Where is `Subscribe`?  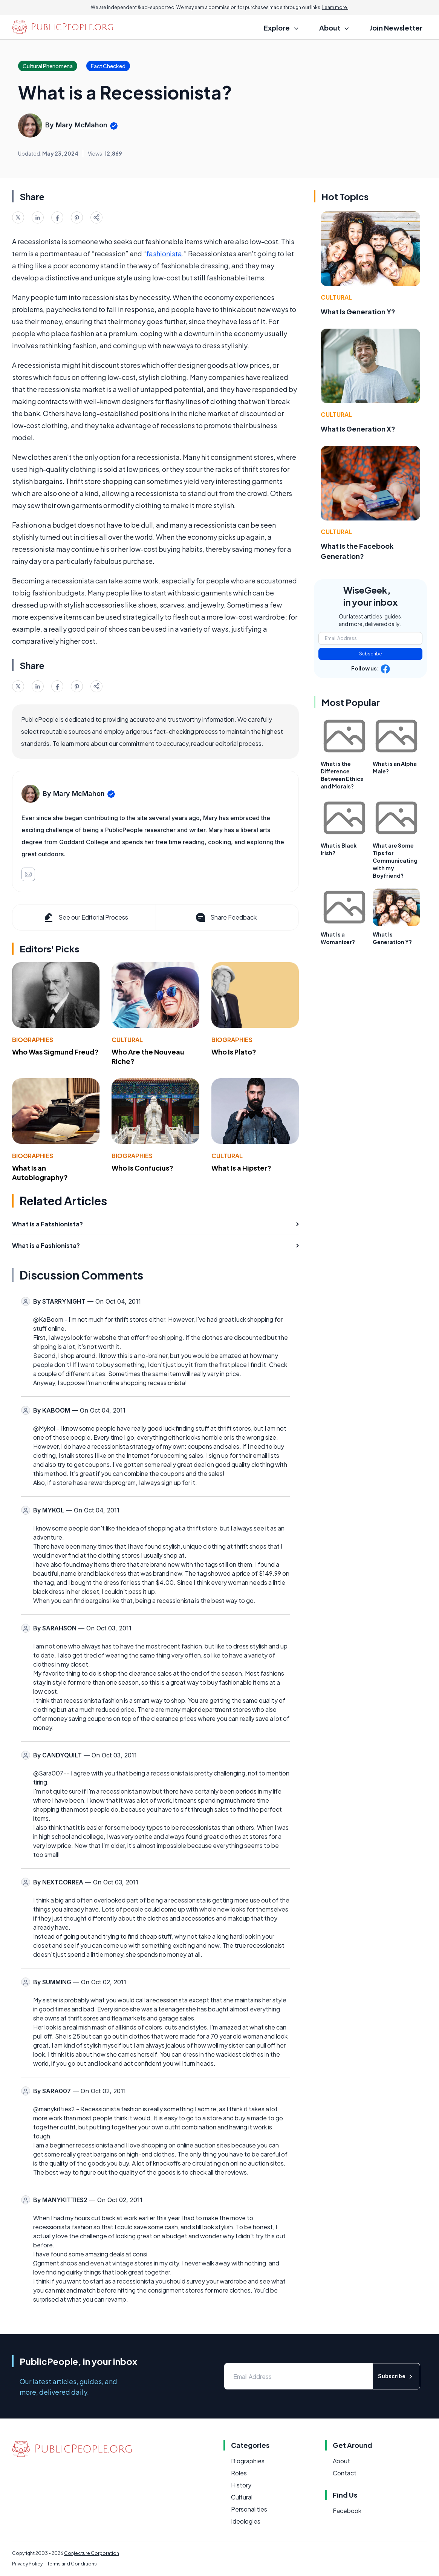 Subscribe is located at coordinates (370, 654).